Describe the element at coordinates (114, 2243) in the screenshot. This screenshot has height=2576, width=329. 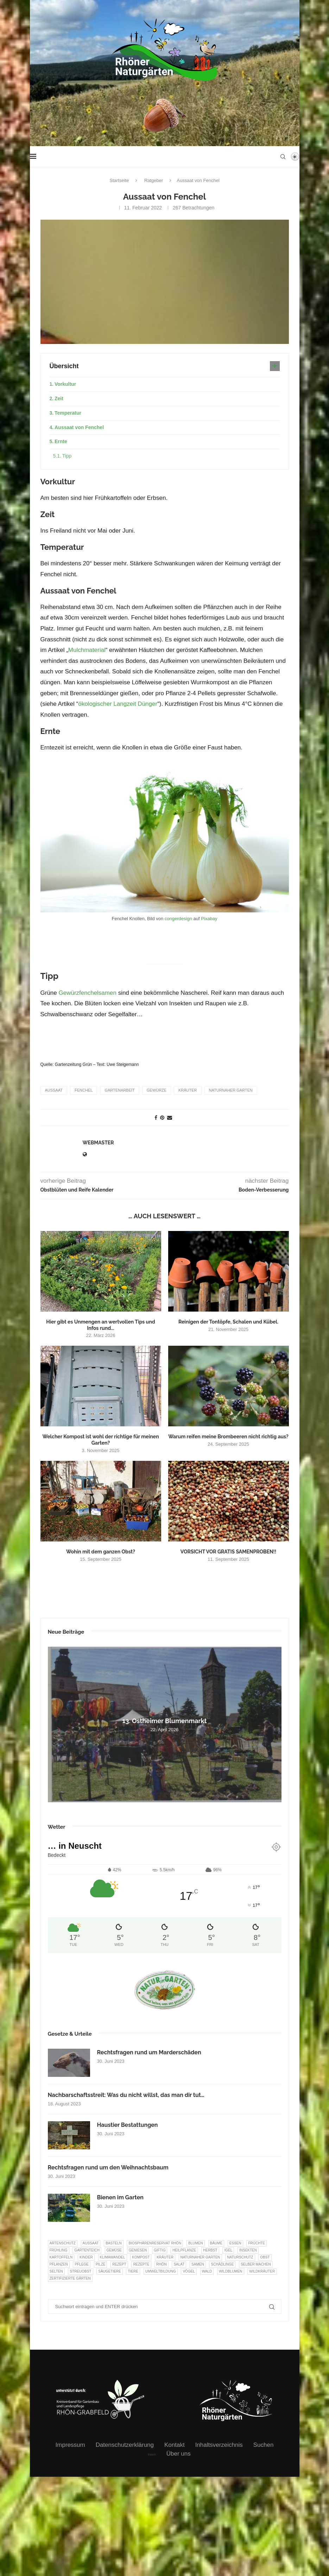
I see `Basteln [Basteln (17 Einträge)]` at that location.